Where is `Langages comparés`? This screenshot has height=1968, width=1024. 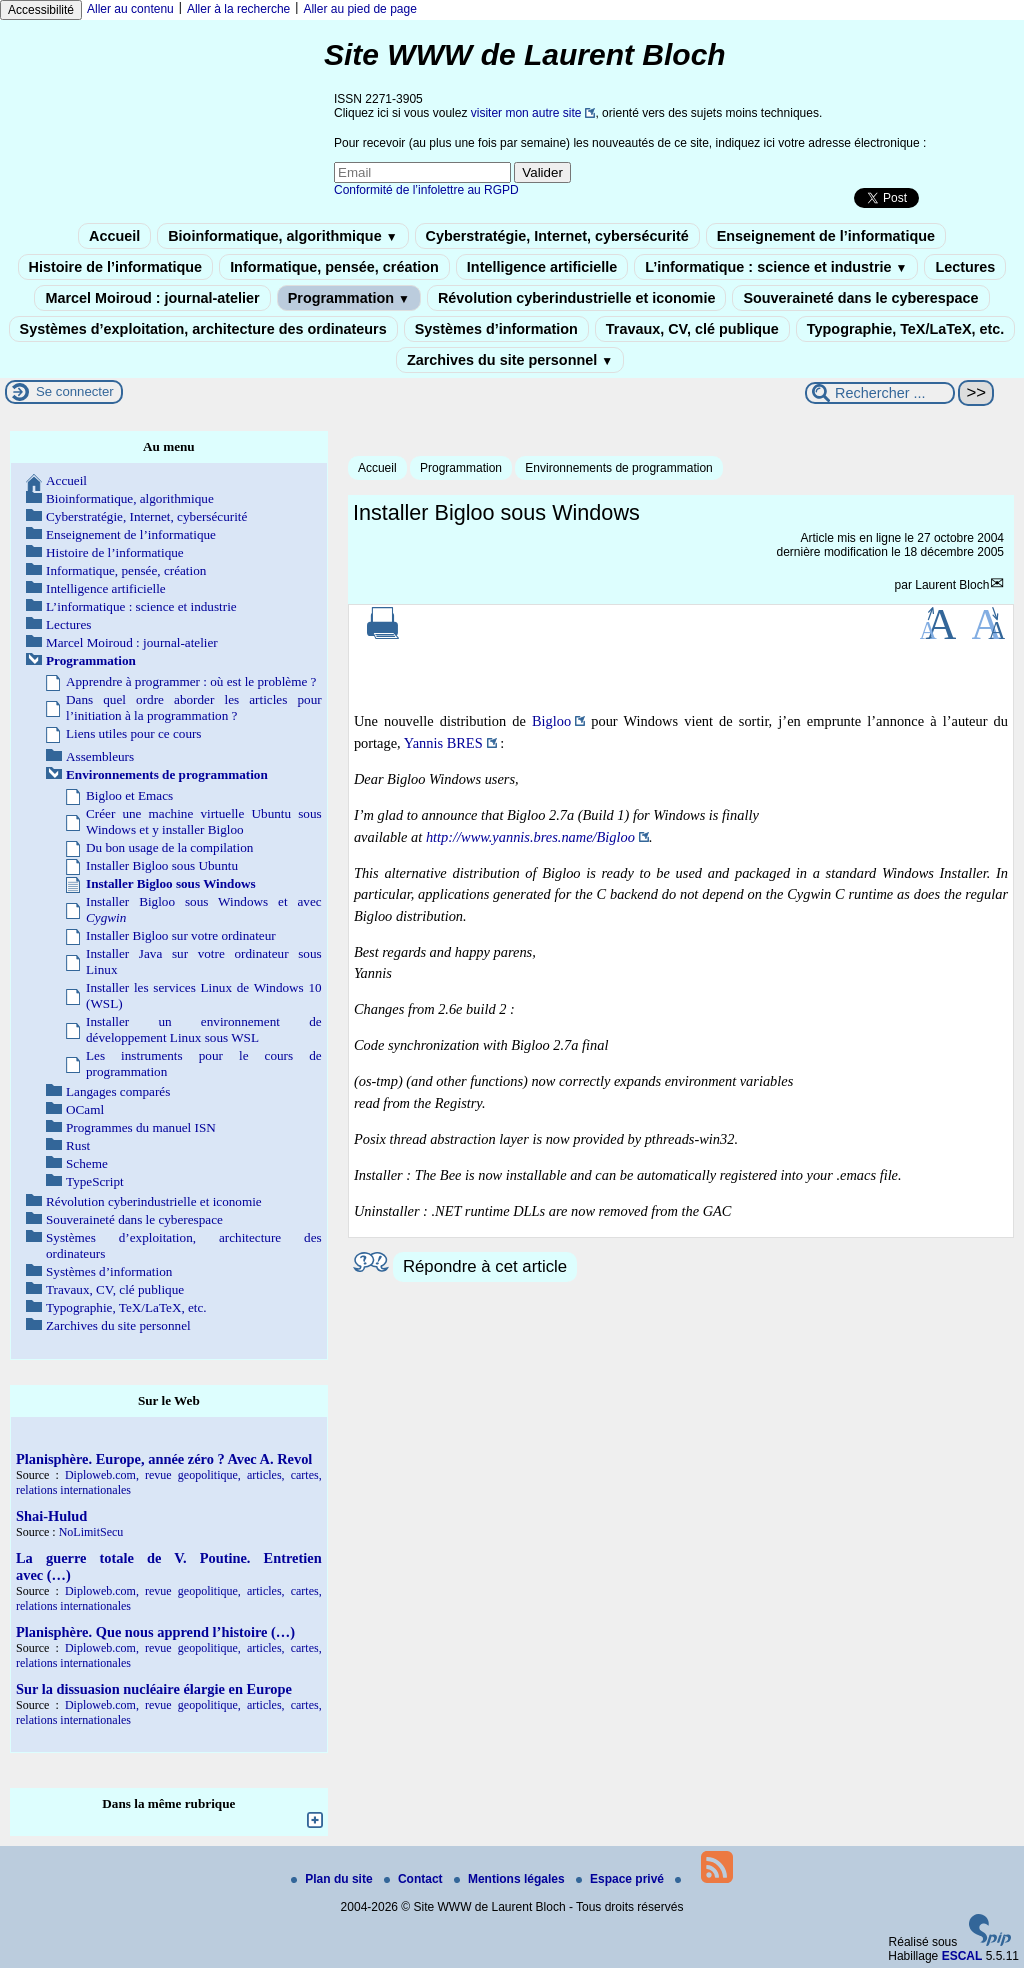
Langages comparés is located at coordinates (118, 1091).